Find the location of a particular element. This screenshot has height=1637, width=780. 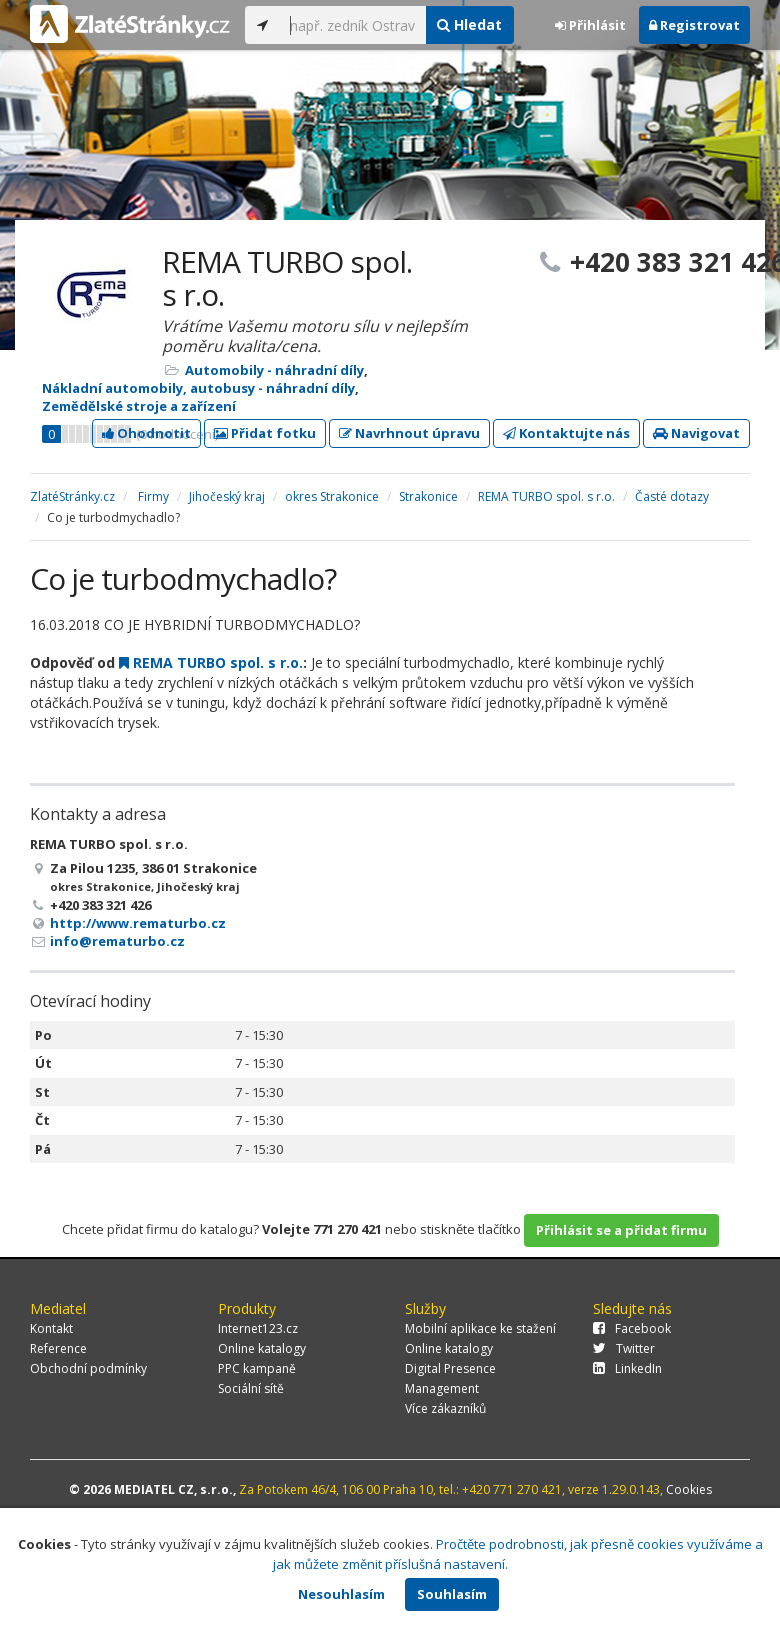

Navrhnout úpravu is located at coordinates (409, 433).